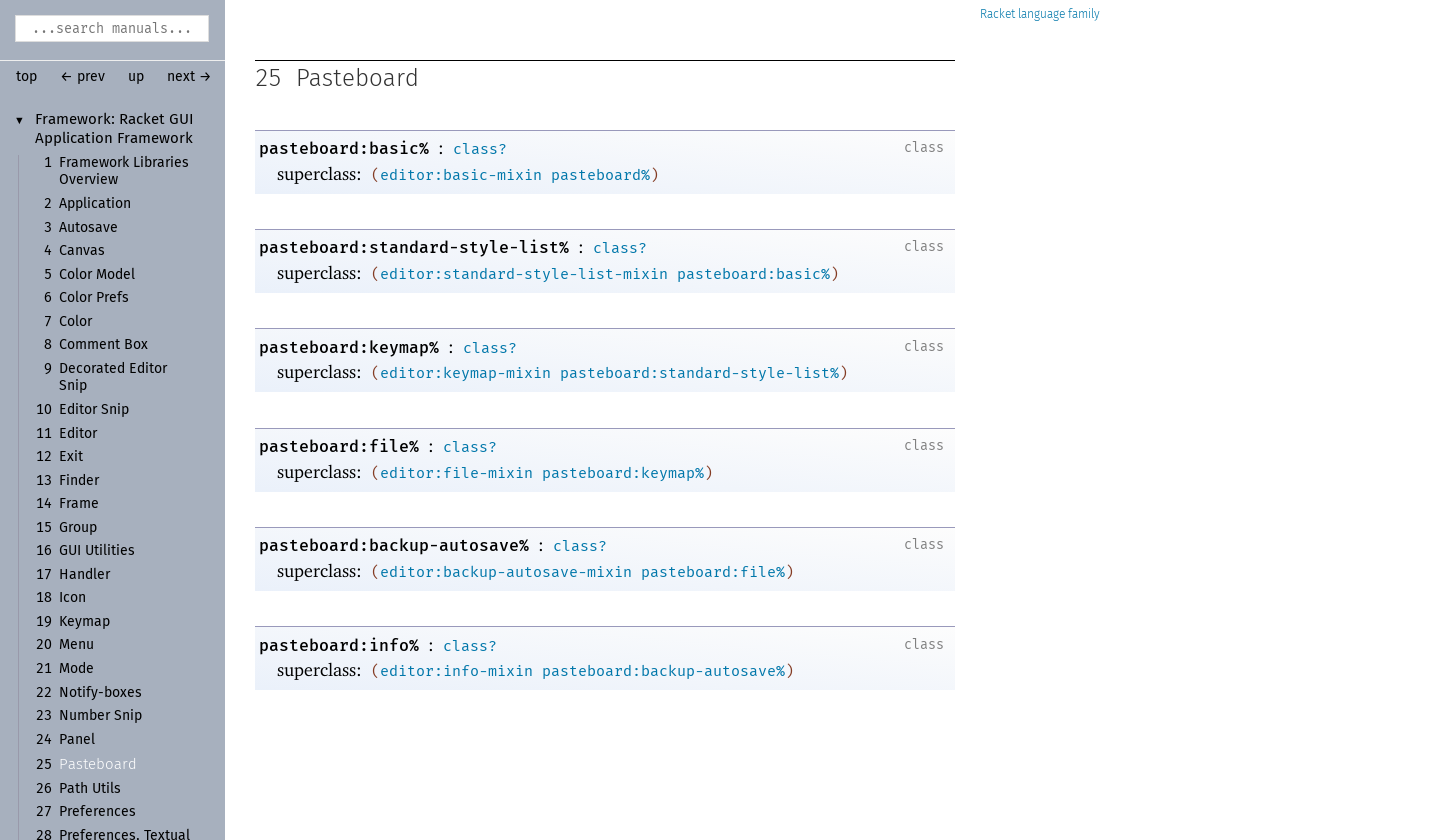 This screenshot has height=840, width=1440. Describe the element at coordinates (95, 204) in the screenshot. I see `Application` at that location.